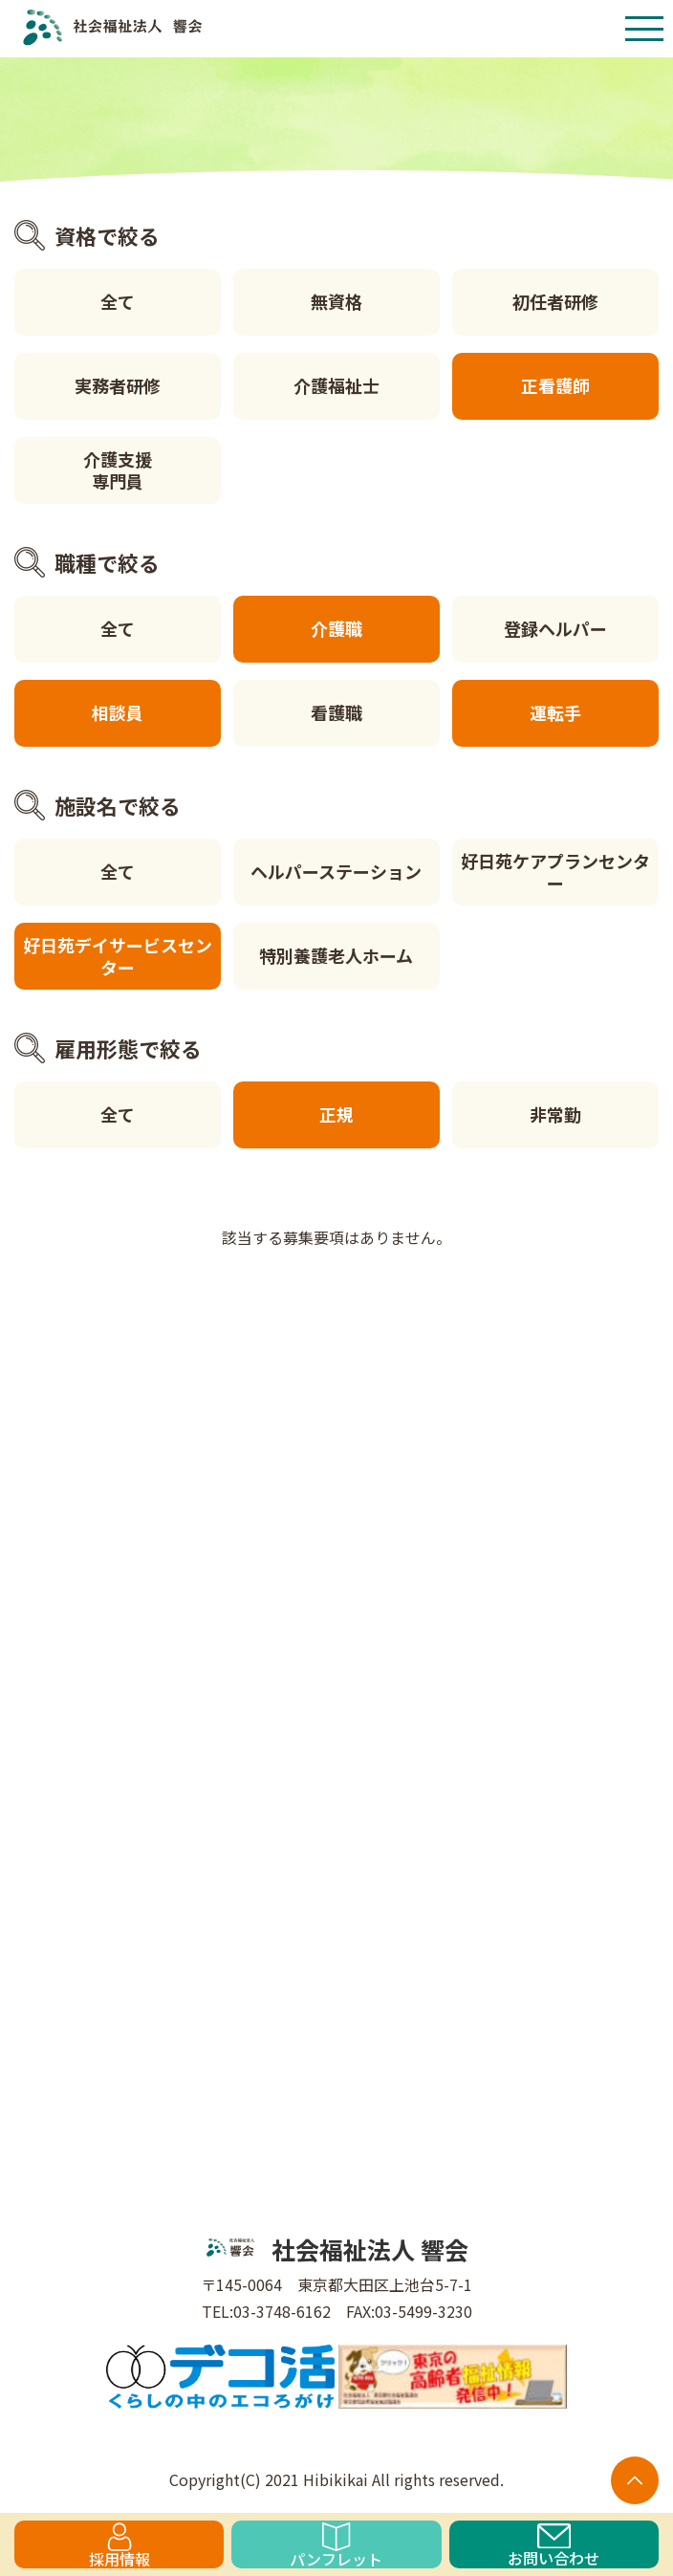 The height and width of the screenshot is (2576, 673). I want to click on 登録ヘルパー, so click(555, 628).